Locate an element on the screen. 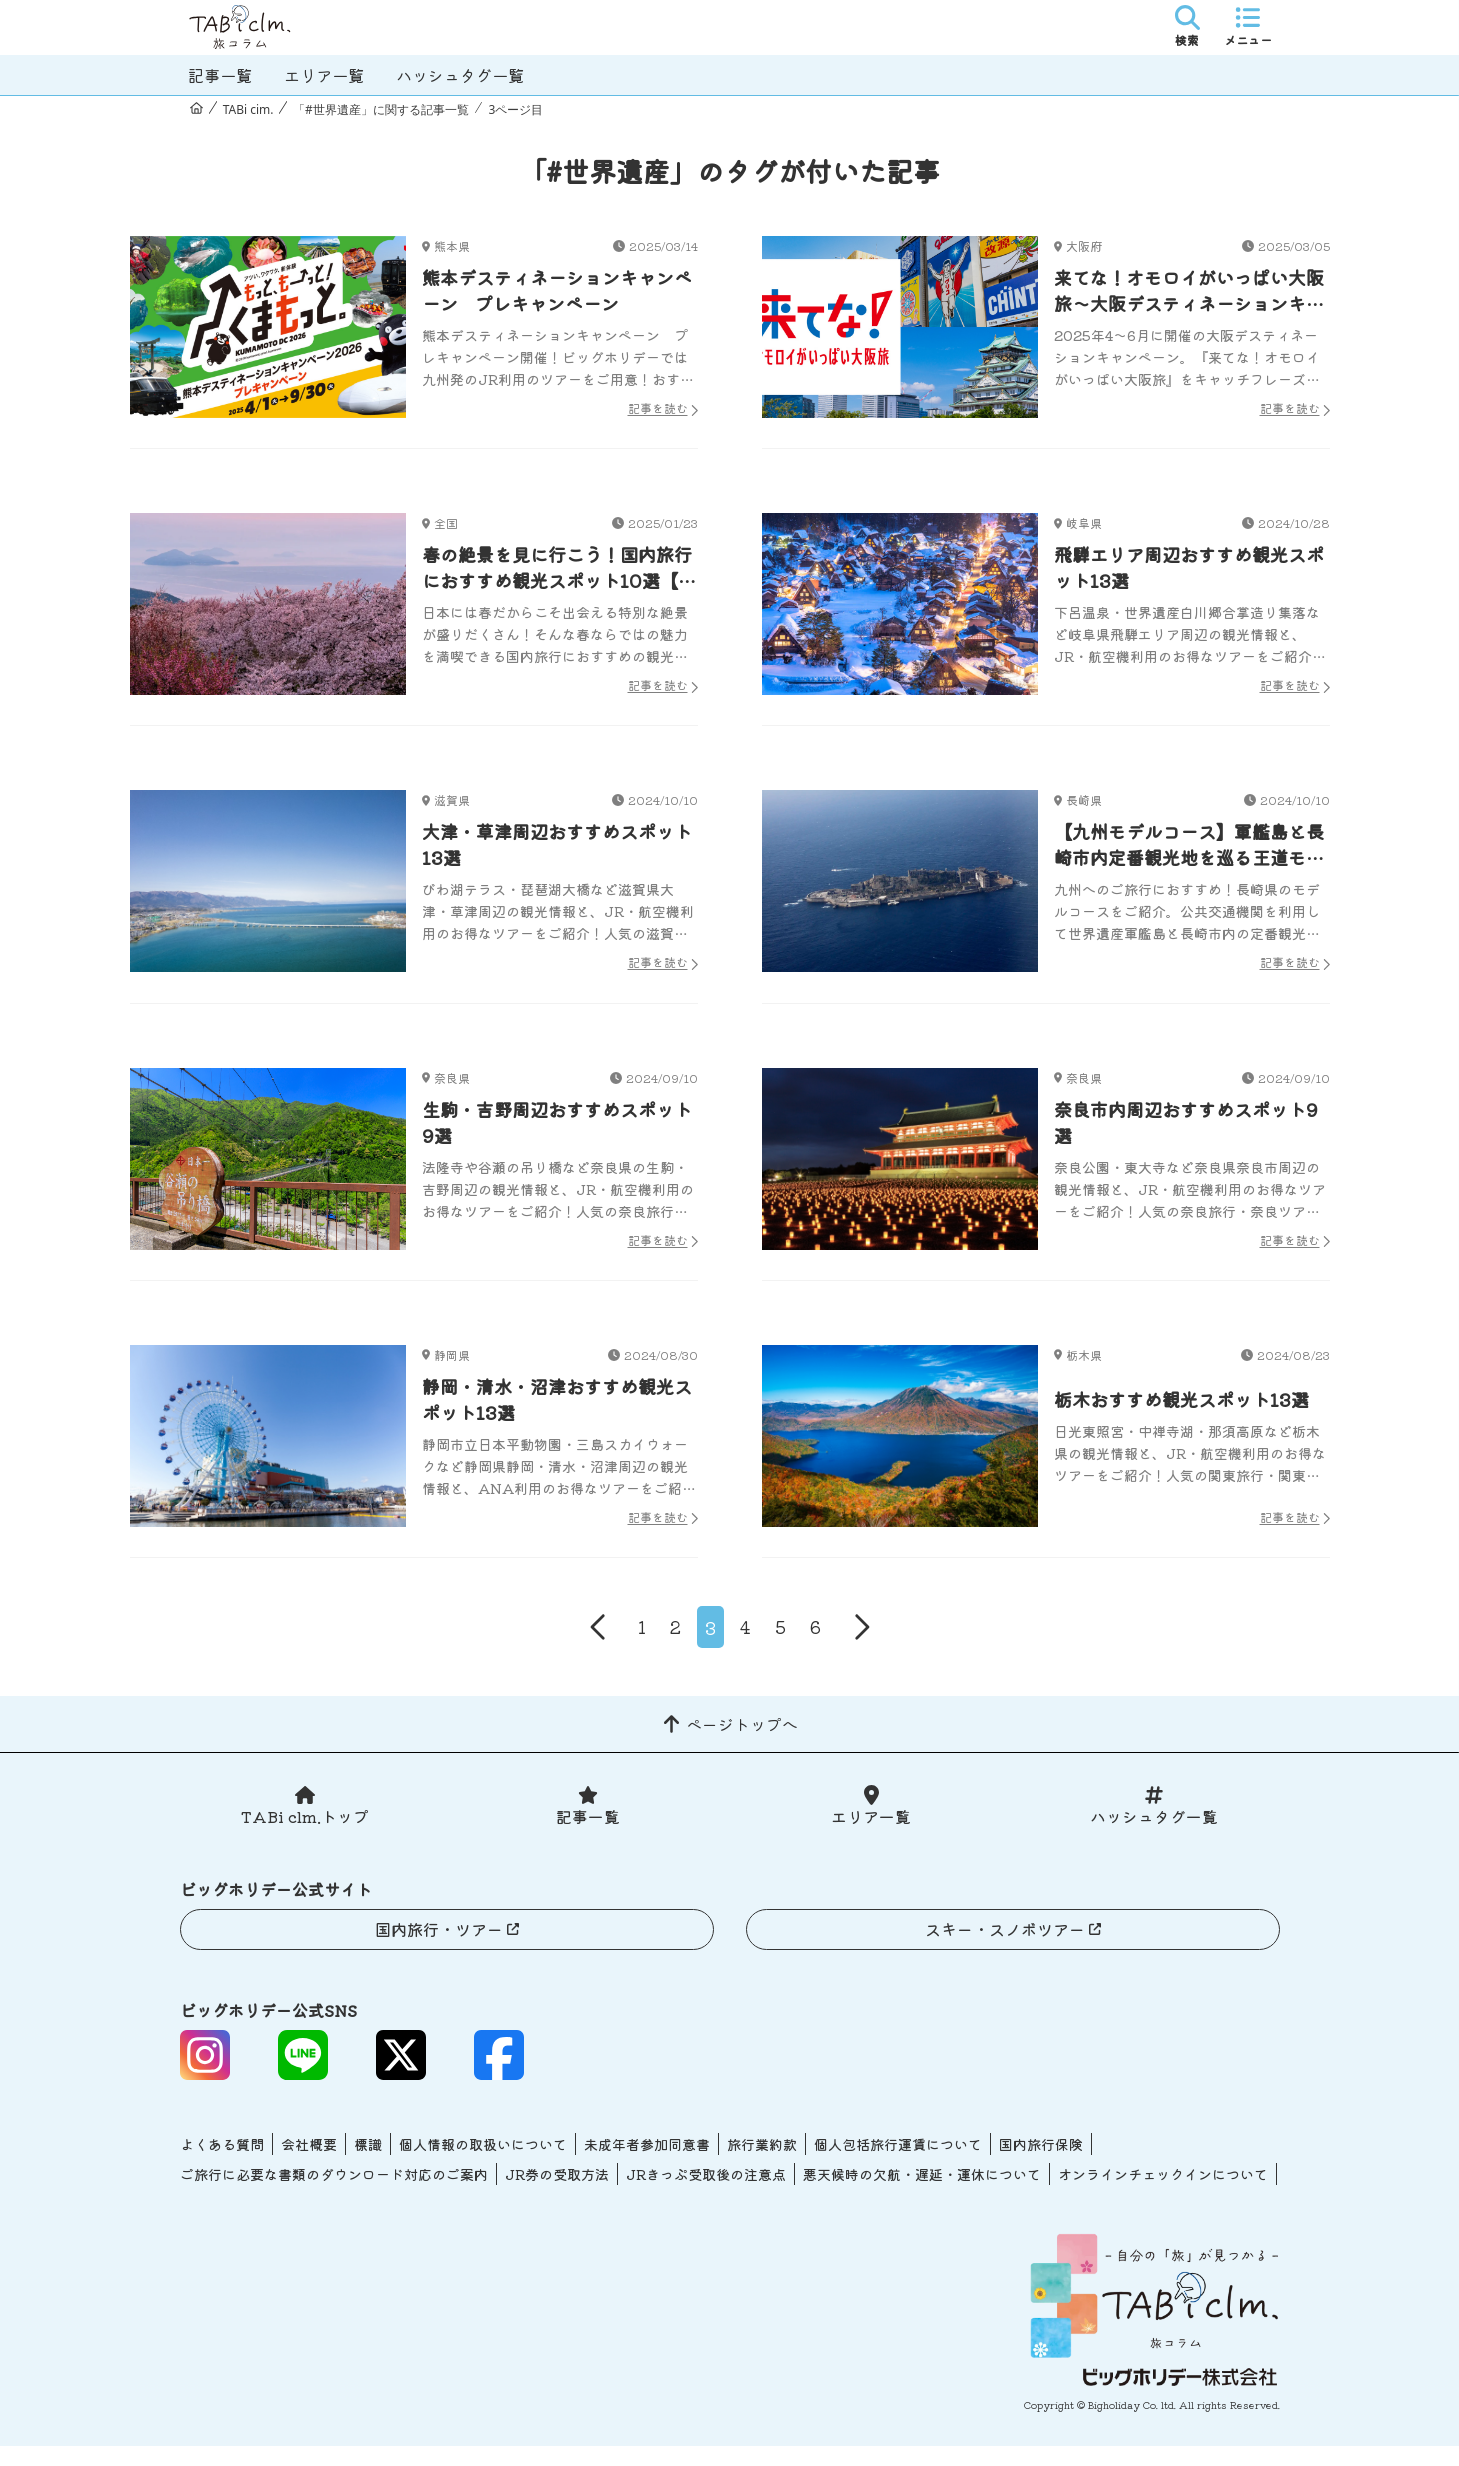 Image resolution: width=1459 pixels, height=2466 pixels. TABi clm.トップ is located at coordinates (305, 1836).